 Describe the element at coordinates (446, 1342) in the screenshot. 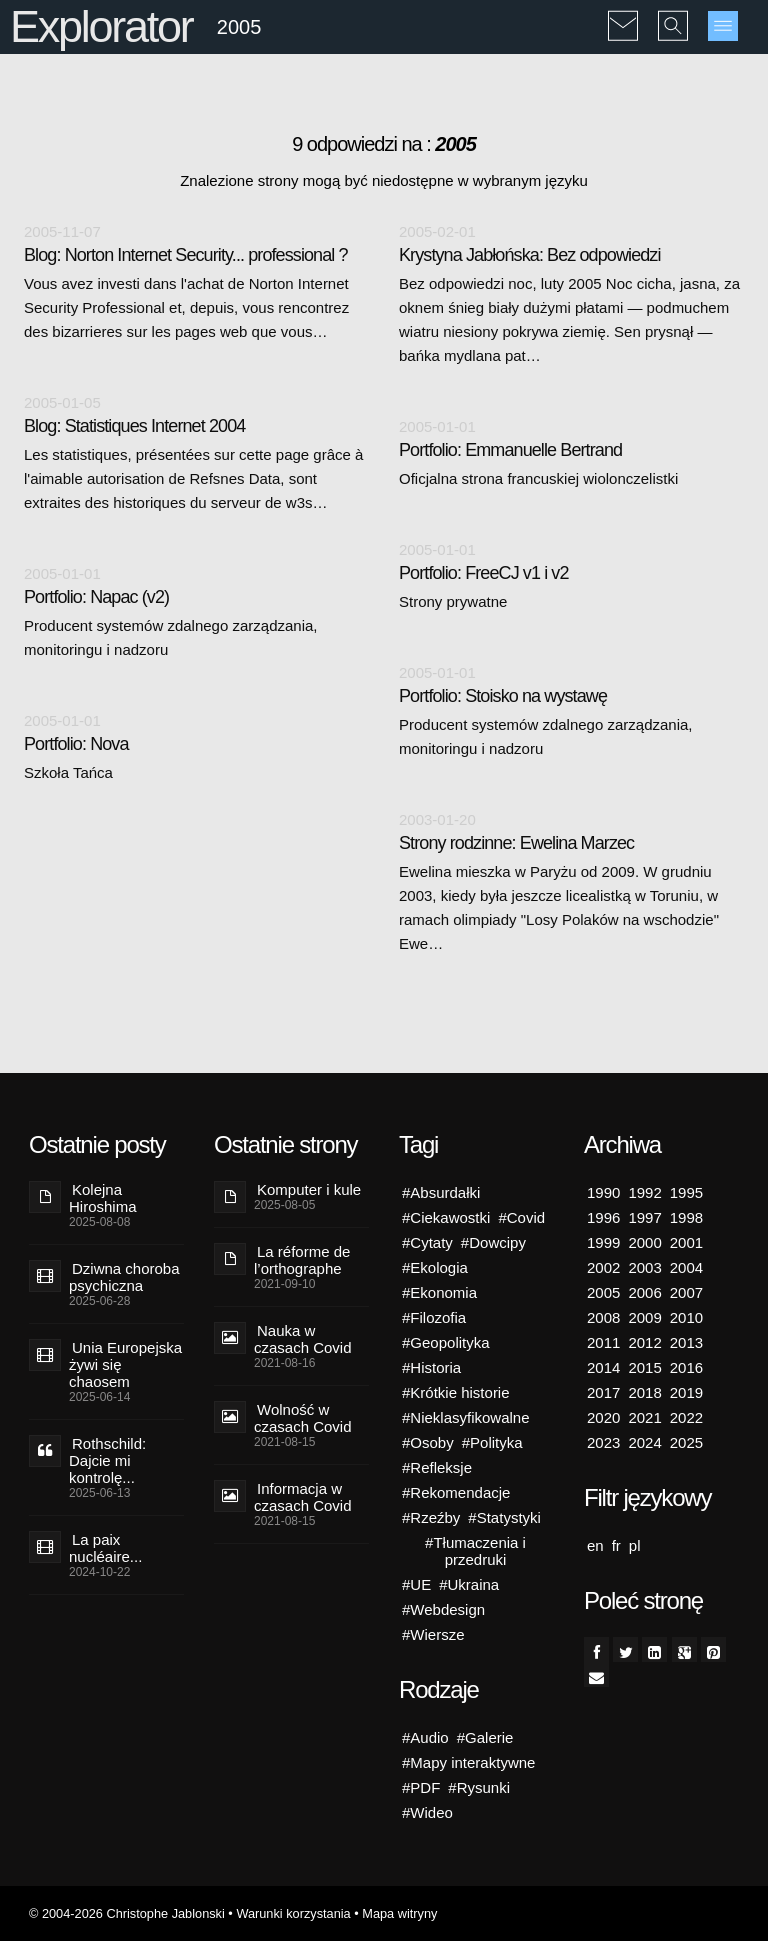

I see `#Geopolityka` at that location.